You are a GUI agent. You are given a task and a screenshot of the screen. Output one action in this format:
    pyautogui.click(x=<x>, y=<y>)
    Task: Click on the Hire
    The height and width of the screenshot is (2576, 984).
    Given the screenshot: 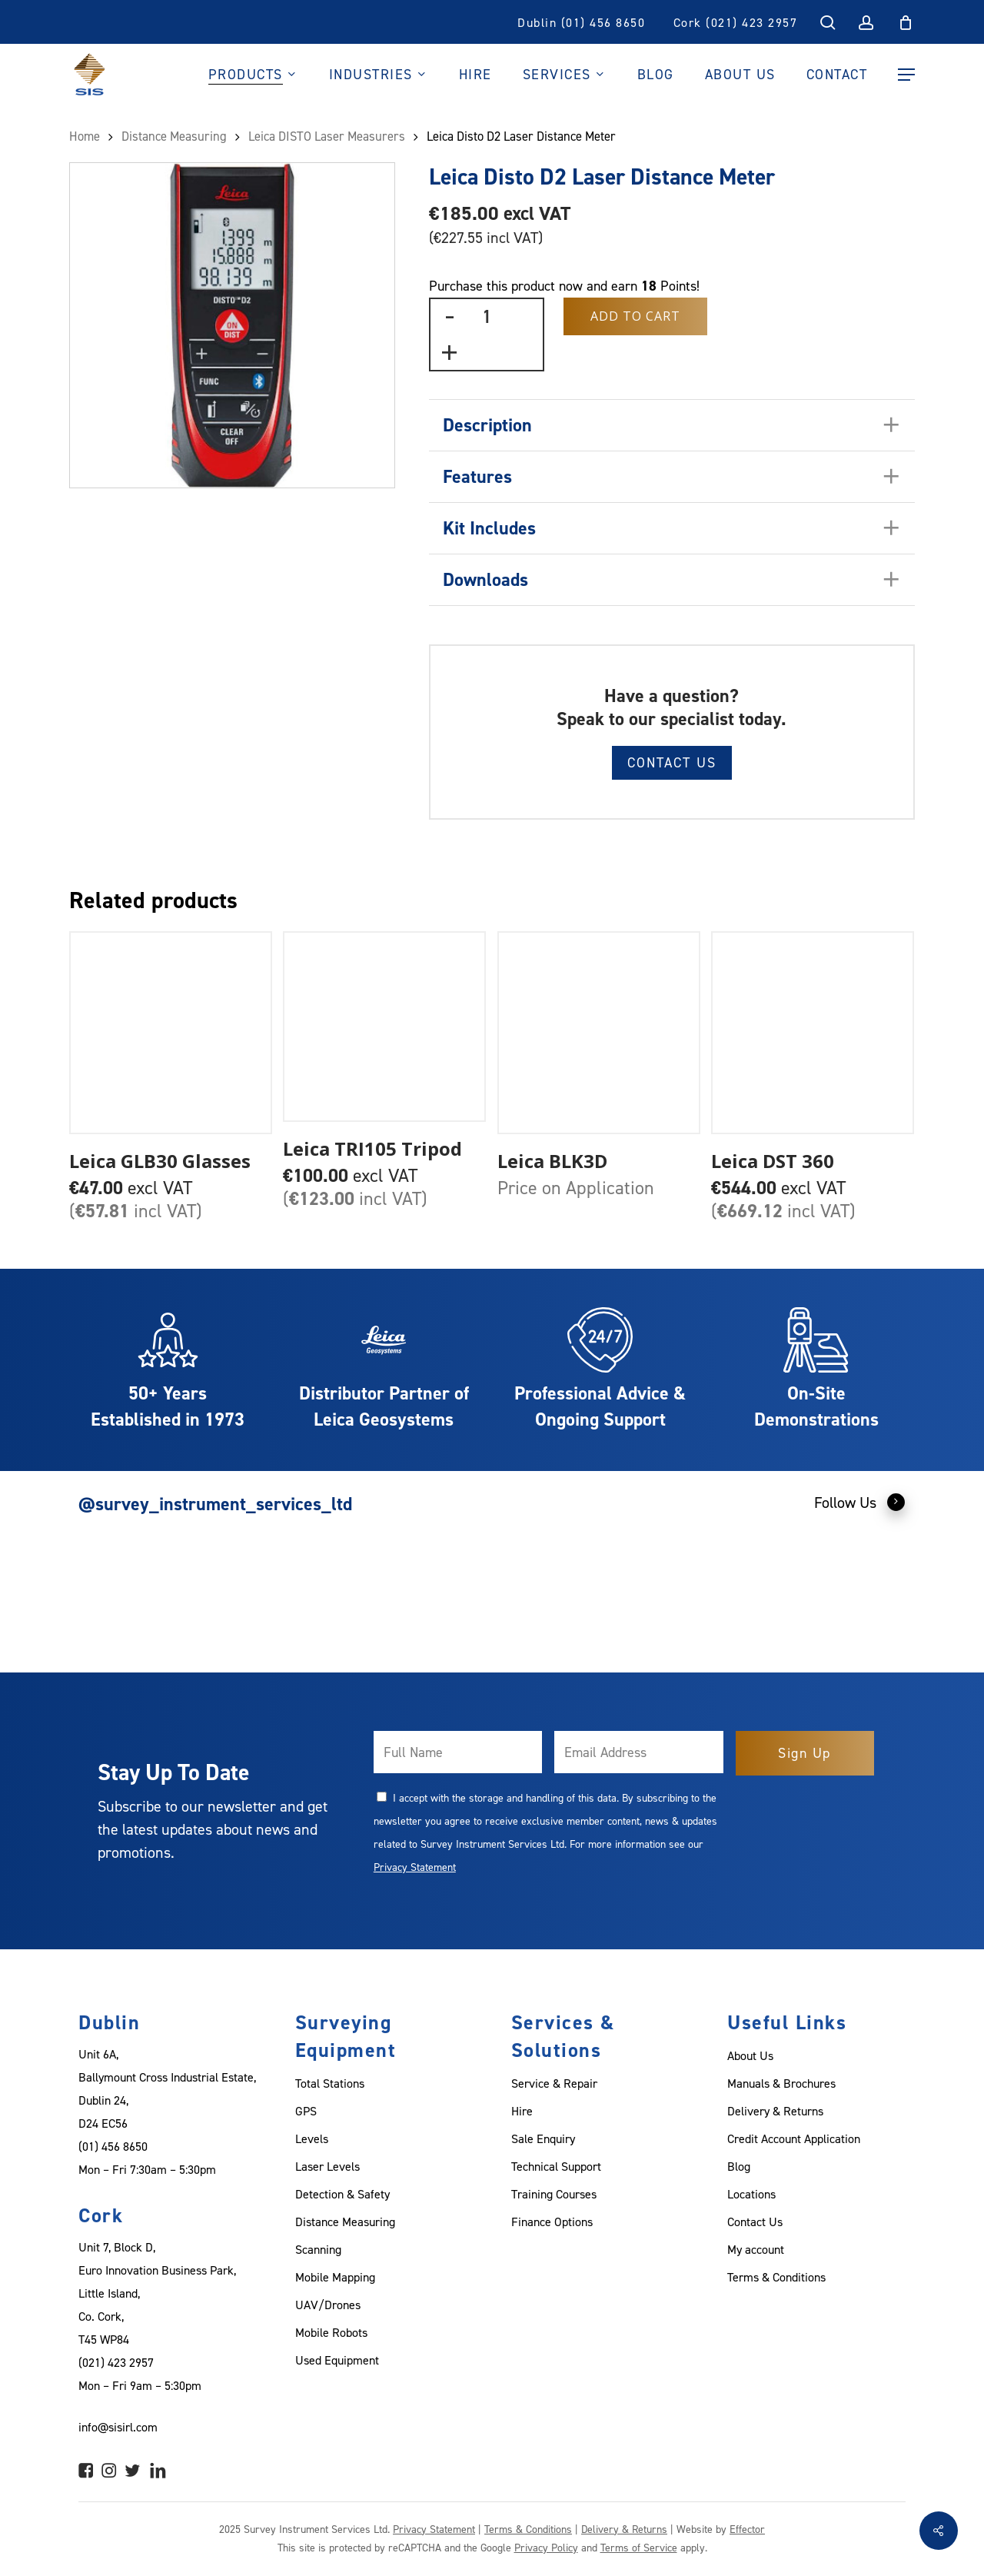 What is the action you would take?
    pyautogui.click(x=522, y=2110)
    